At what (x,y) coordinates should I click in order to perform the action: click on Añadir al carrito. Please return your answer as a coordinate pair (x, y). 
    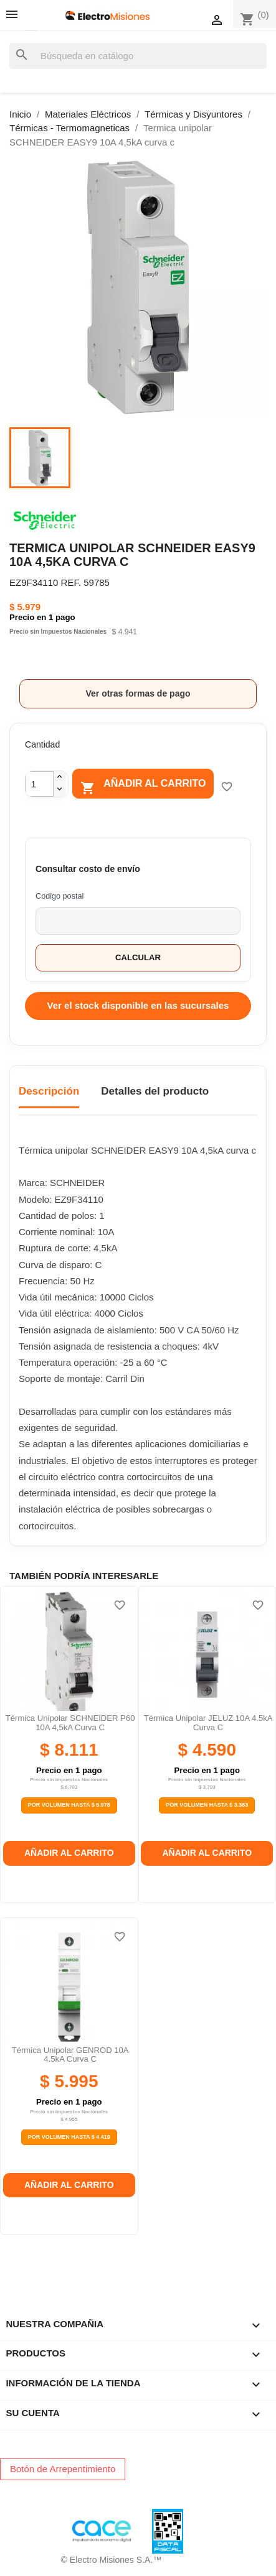
    Looking at the image, I should click on (143, 786).